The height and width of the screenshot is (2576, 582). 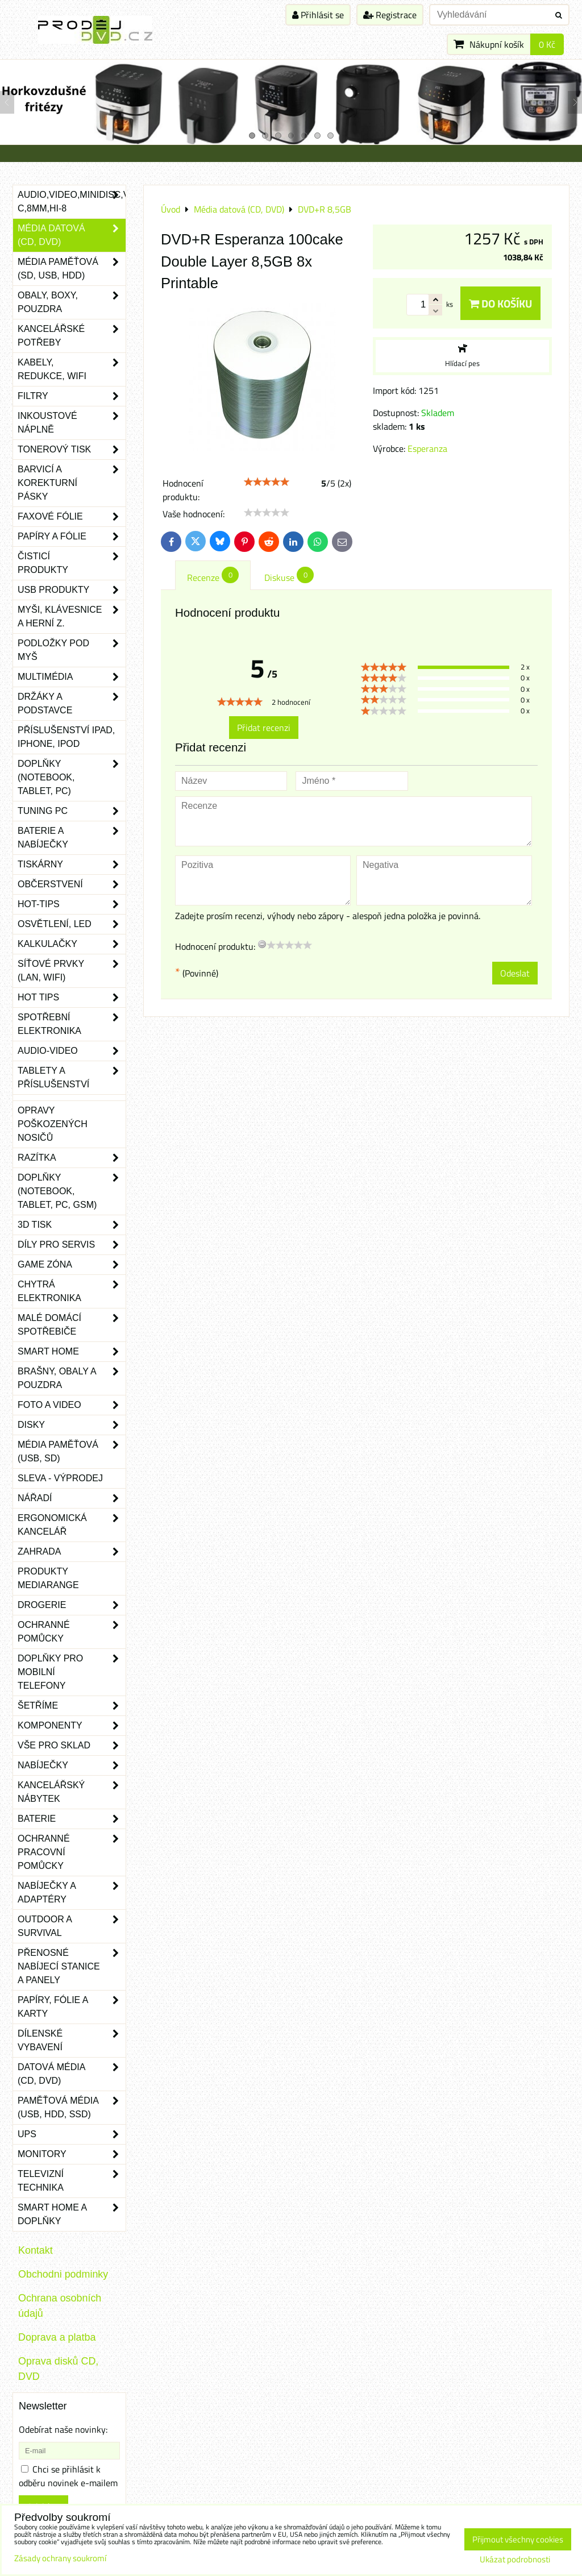 I want to click on Komponenty, so click(x=72, y=1725).